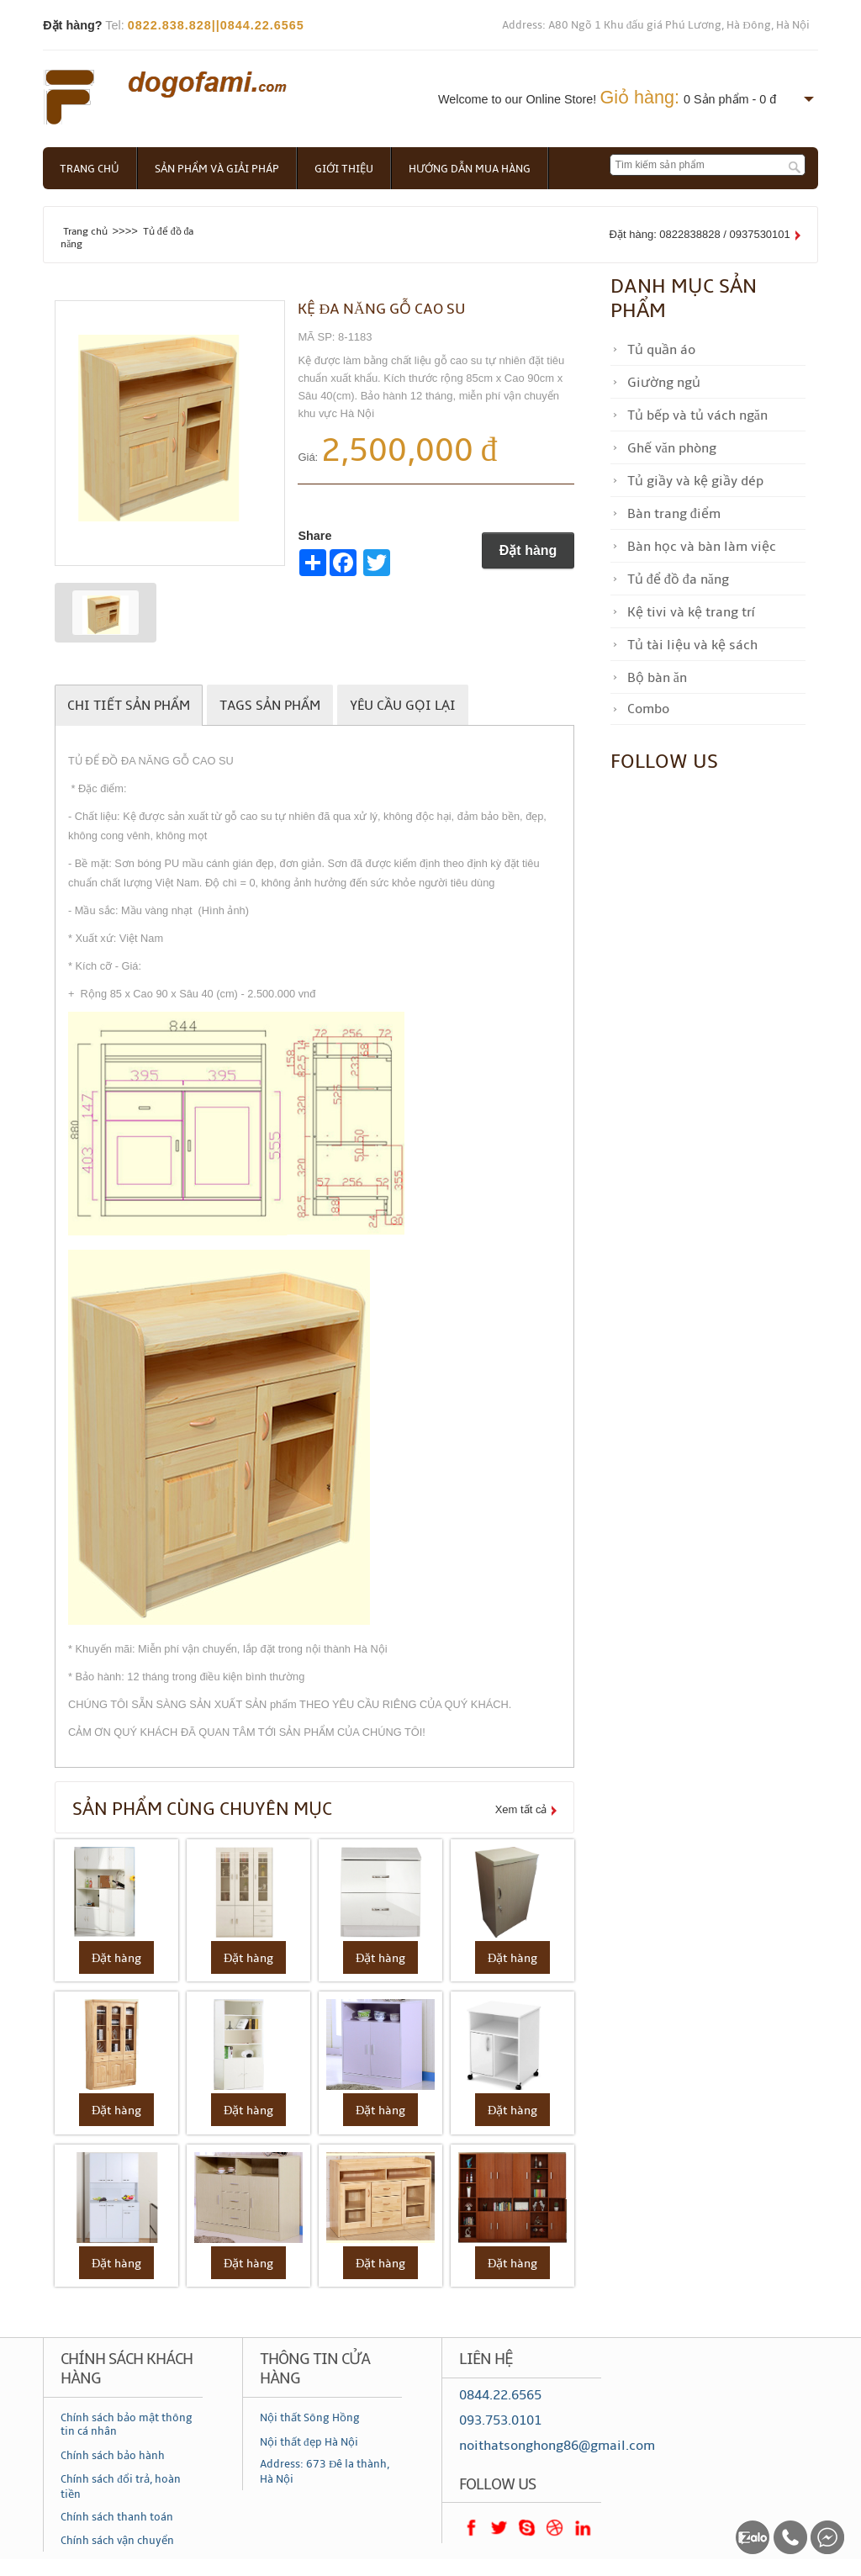 The width and height of the screenshot is (861, 2576). What do you see at coordinates (701, 546) in the screenshot?
I see `Bàn học và bàn làm việc` at bounding box center [701, 546].